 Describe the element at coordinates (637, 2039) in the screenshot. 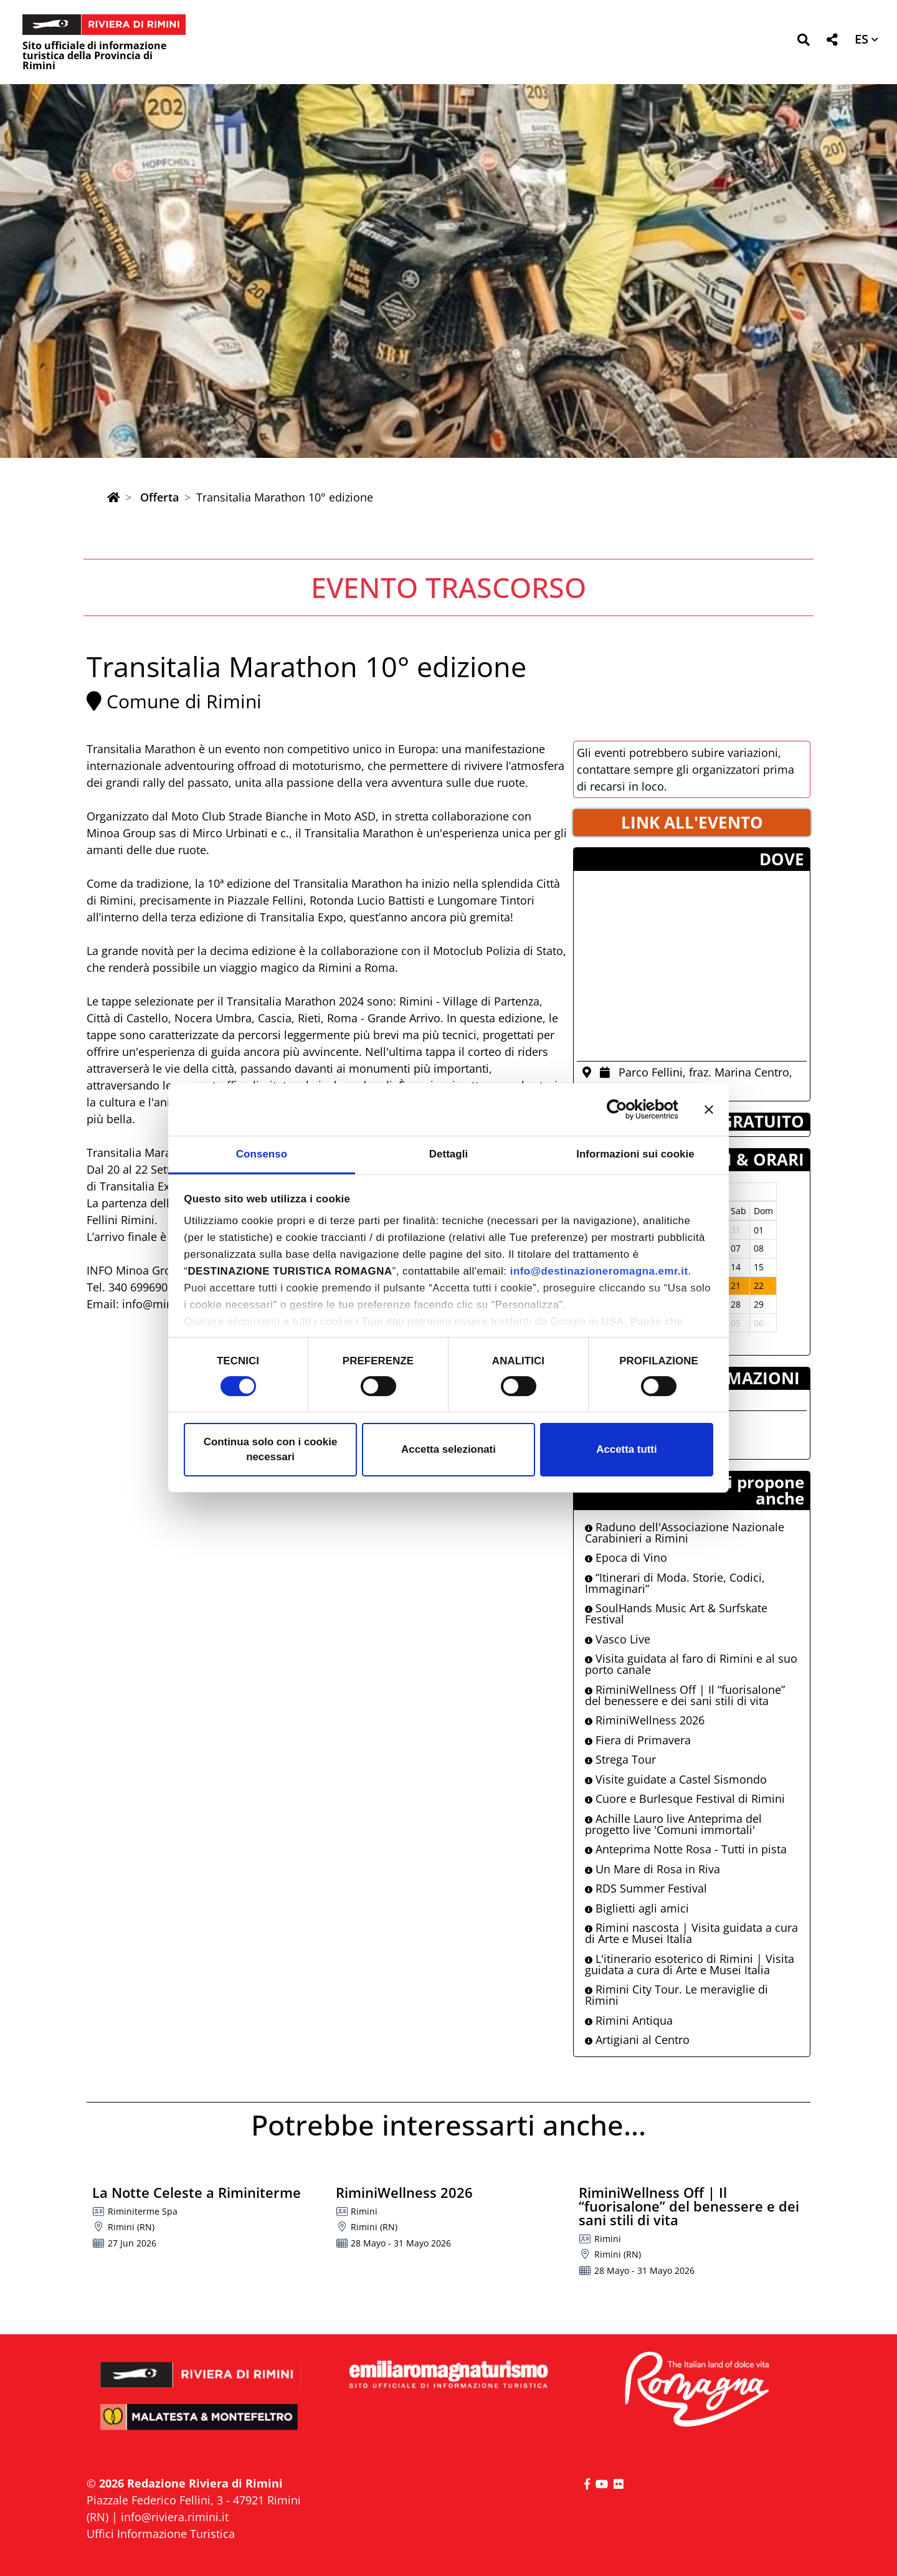

I see `Artigiani al Centro` at that location.